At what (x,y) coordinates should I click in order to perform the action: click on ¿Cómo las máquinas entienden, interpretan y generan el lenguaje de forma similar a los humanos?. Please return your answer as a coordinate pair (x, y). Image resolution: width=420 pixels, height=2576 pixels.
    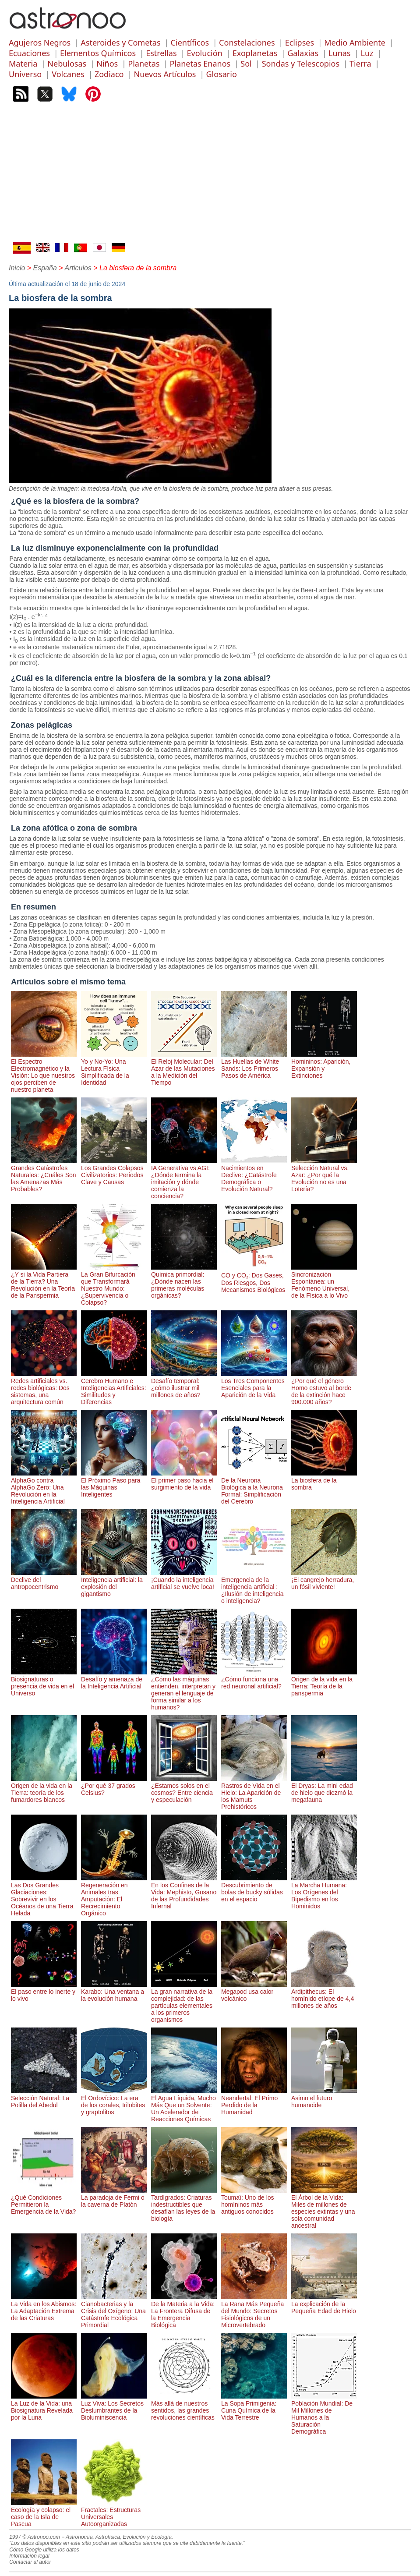
    Looking at the image, I should click on (184, 1690).